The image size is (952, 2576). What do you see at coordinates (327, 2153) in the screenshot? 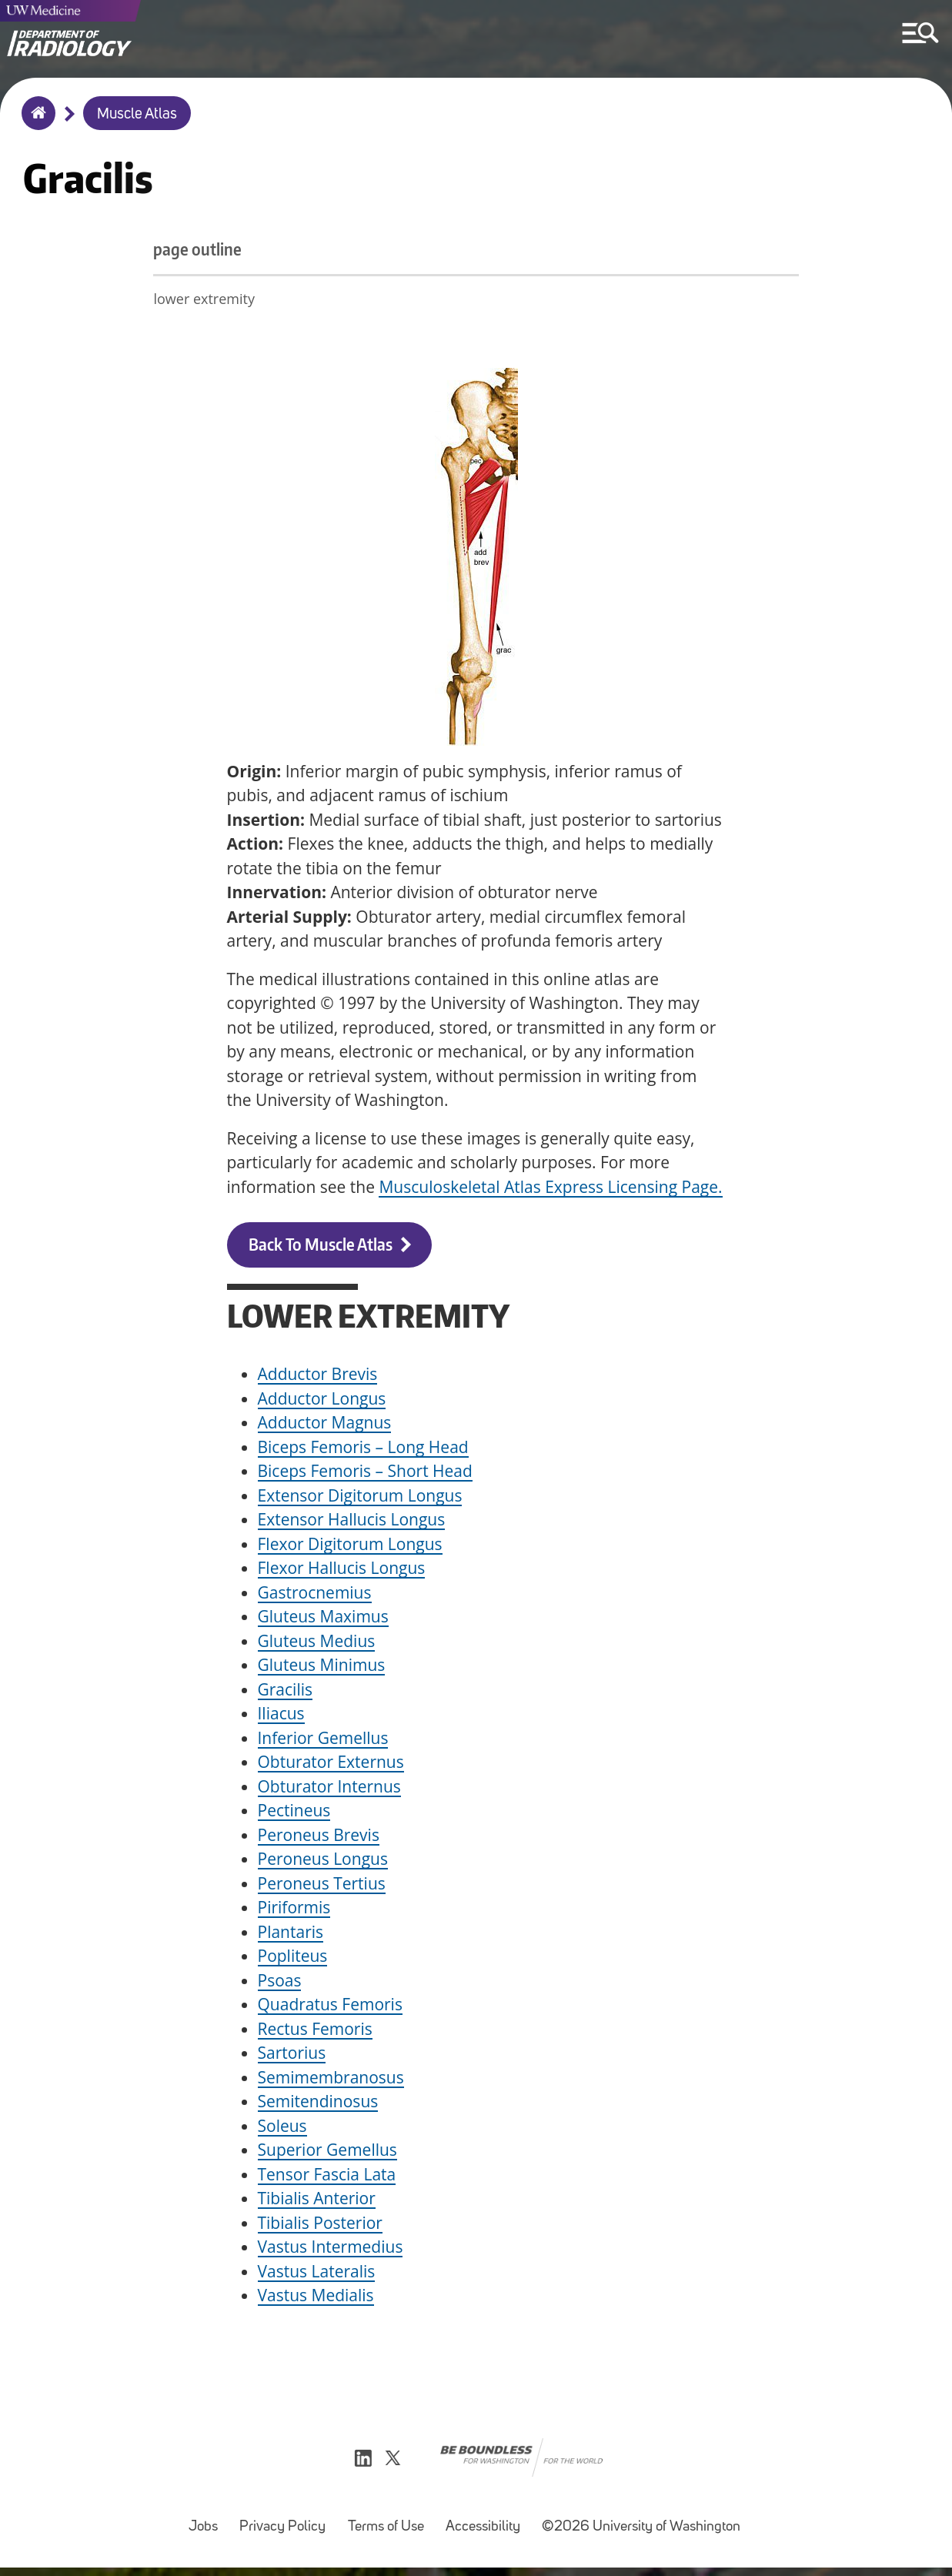
I see `Superior Gemellus` at bounding box center [327, 2153].